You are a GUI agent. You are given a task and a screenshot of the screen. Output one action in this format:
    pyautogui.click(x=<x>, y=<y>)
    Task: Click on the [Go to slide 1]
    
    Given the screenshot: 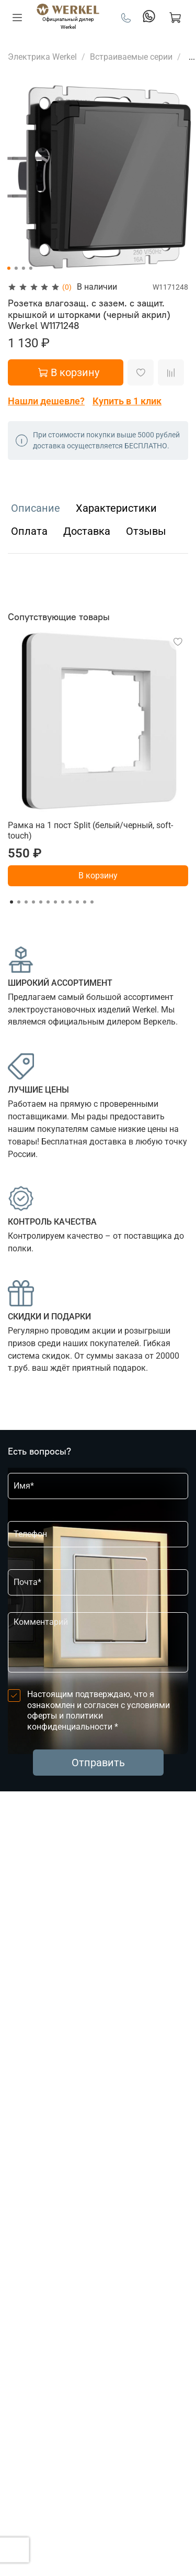 What is the action you would take?
    pyautogui.click(x=8, y=268)
    